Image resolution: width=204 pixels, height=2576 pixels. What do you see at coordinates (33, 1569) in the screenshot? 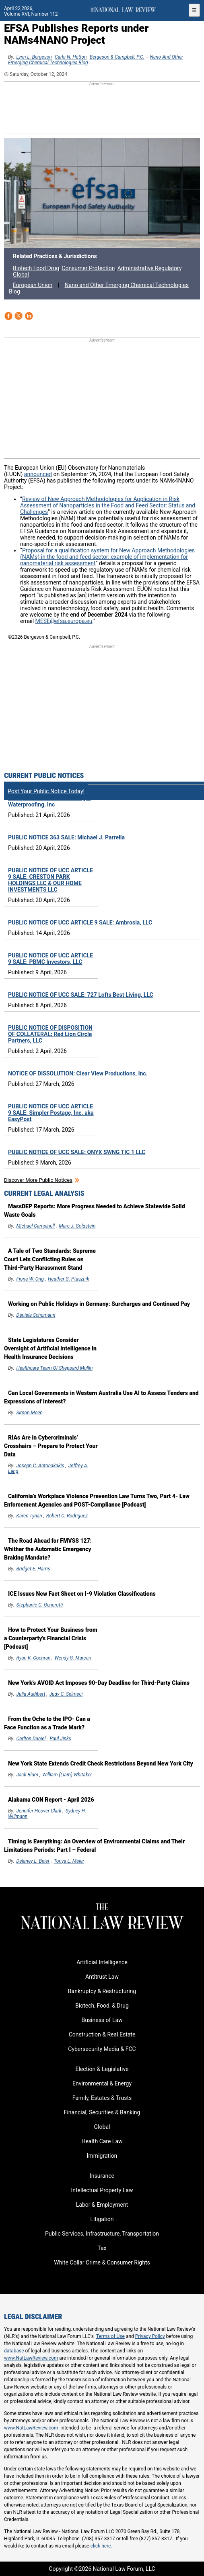
I see `Bridget E. Harris` at bounding box center [33, 1569].